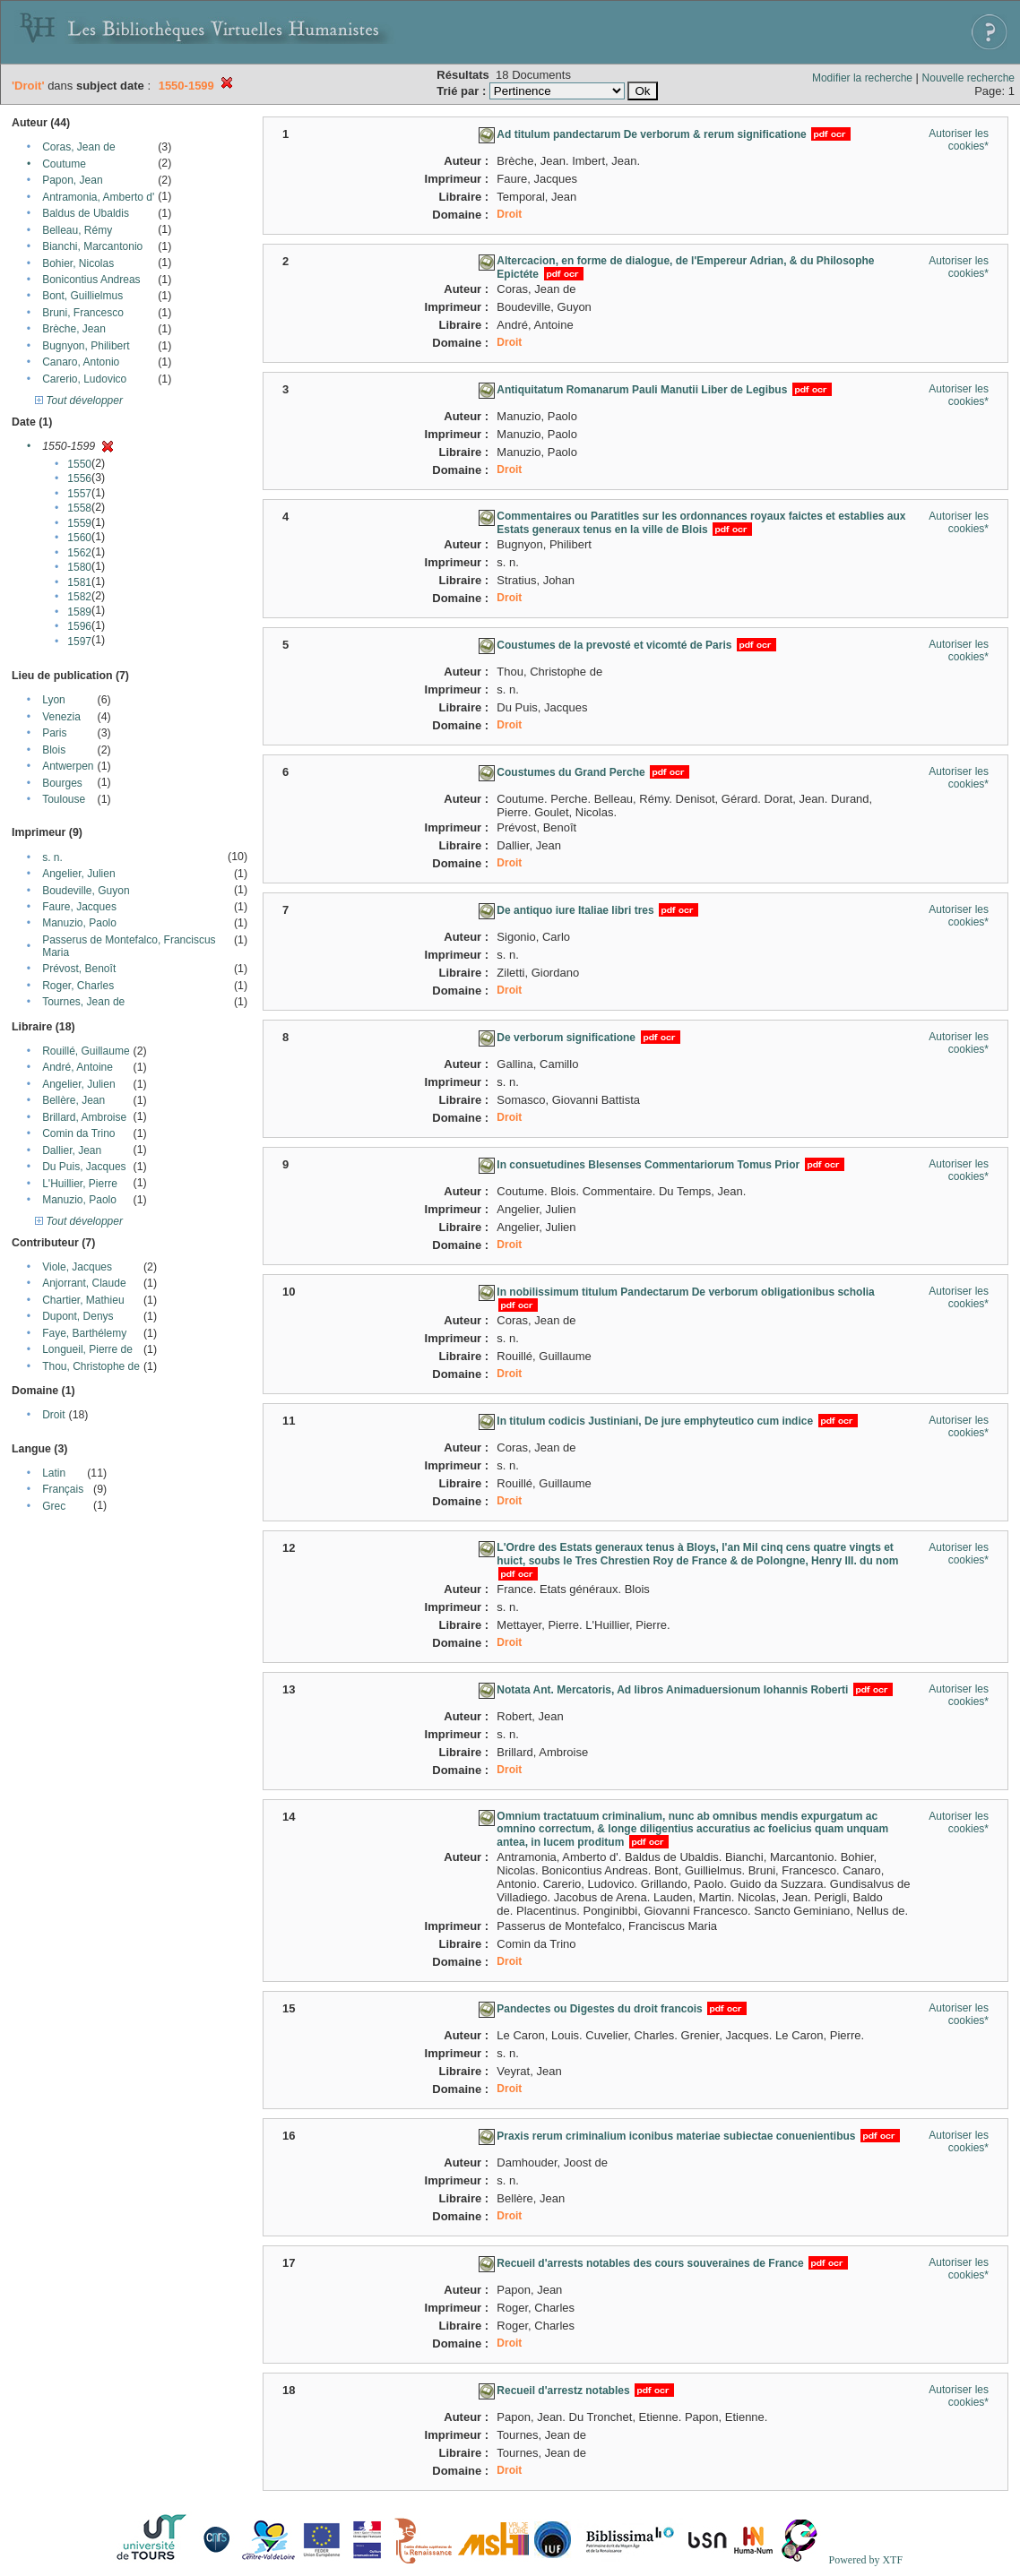  What do you see at coordinates (87, 1349) in the screenshot?
I see `Longueil, Pierre de` at bounding box center [87, 1349].